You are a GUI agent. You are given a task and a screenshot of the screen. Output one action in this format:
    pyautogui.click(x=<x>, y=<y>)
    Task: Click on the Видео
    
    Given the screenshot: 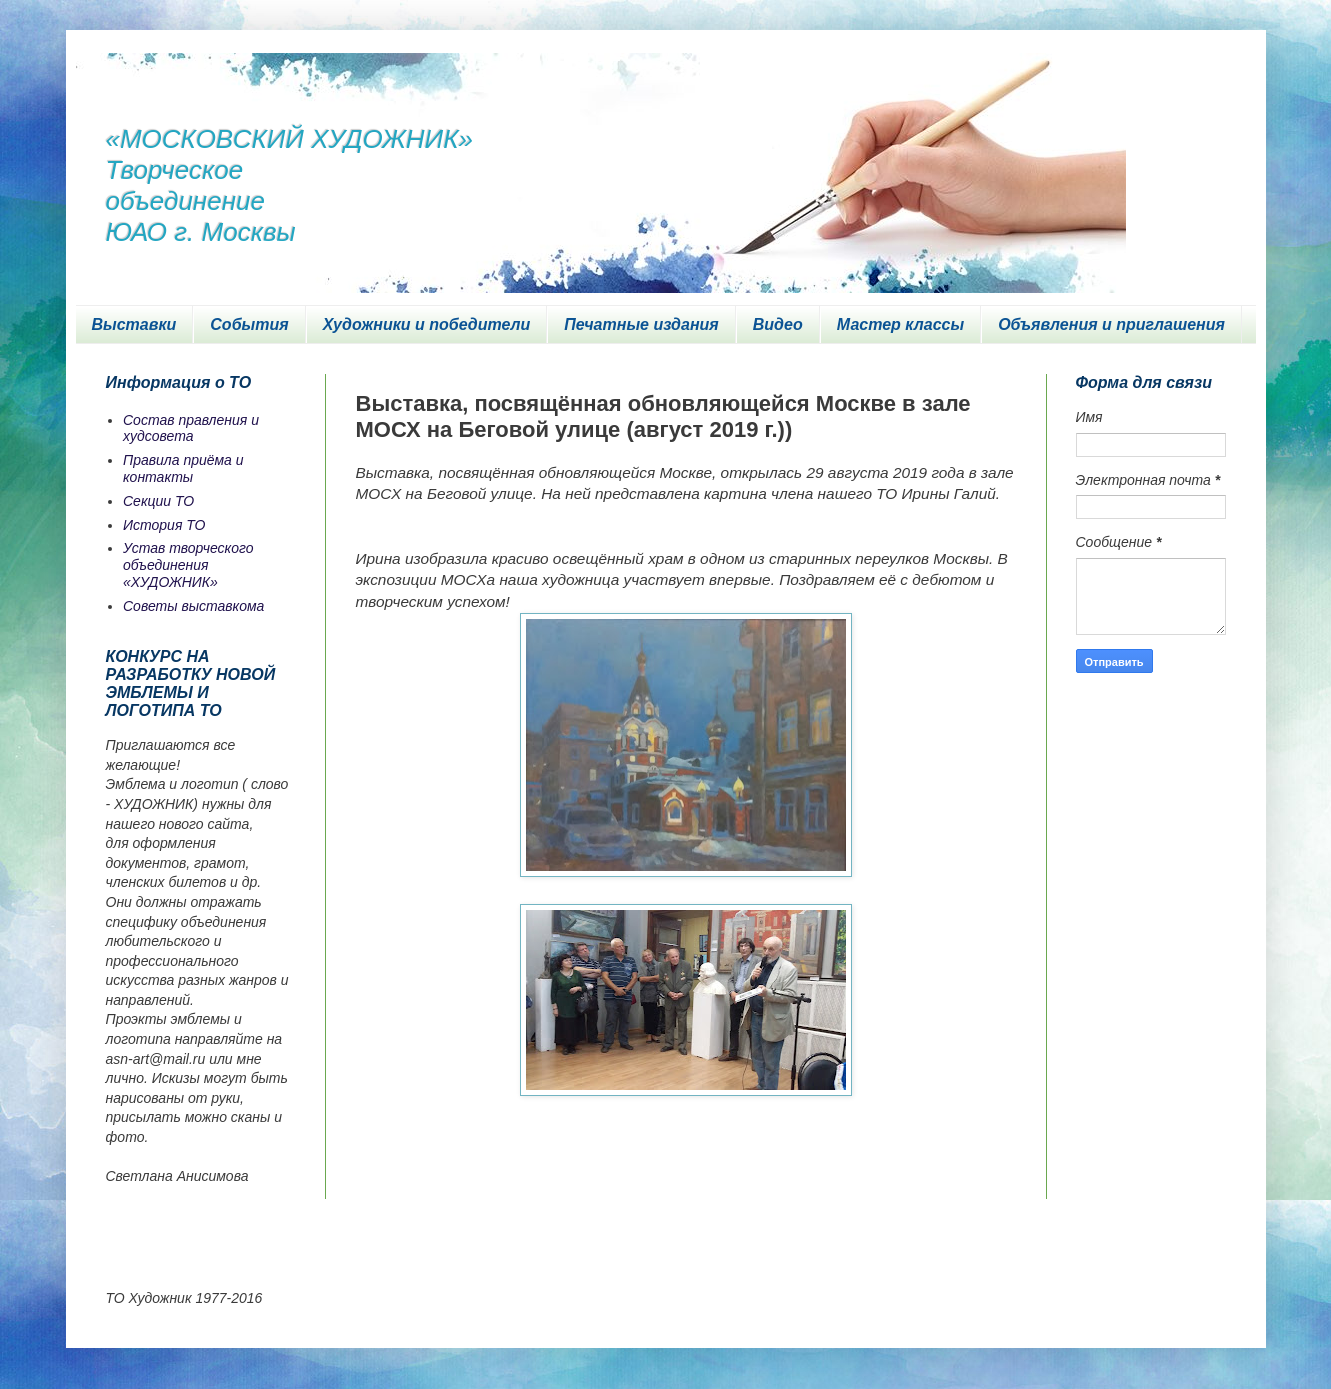 What is the action you would take?
    pyautogui.click(x=778, y=324)
    